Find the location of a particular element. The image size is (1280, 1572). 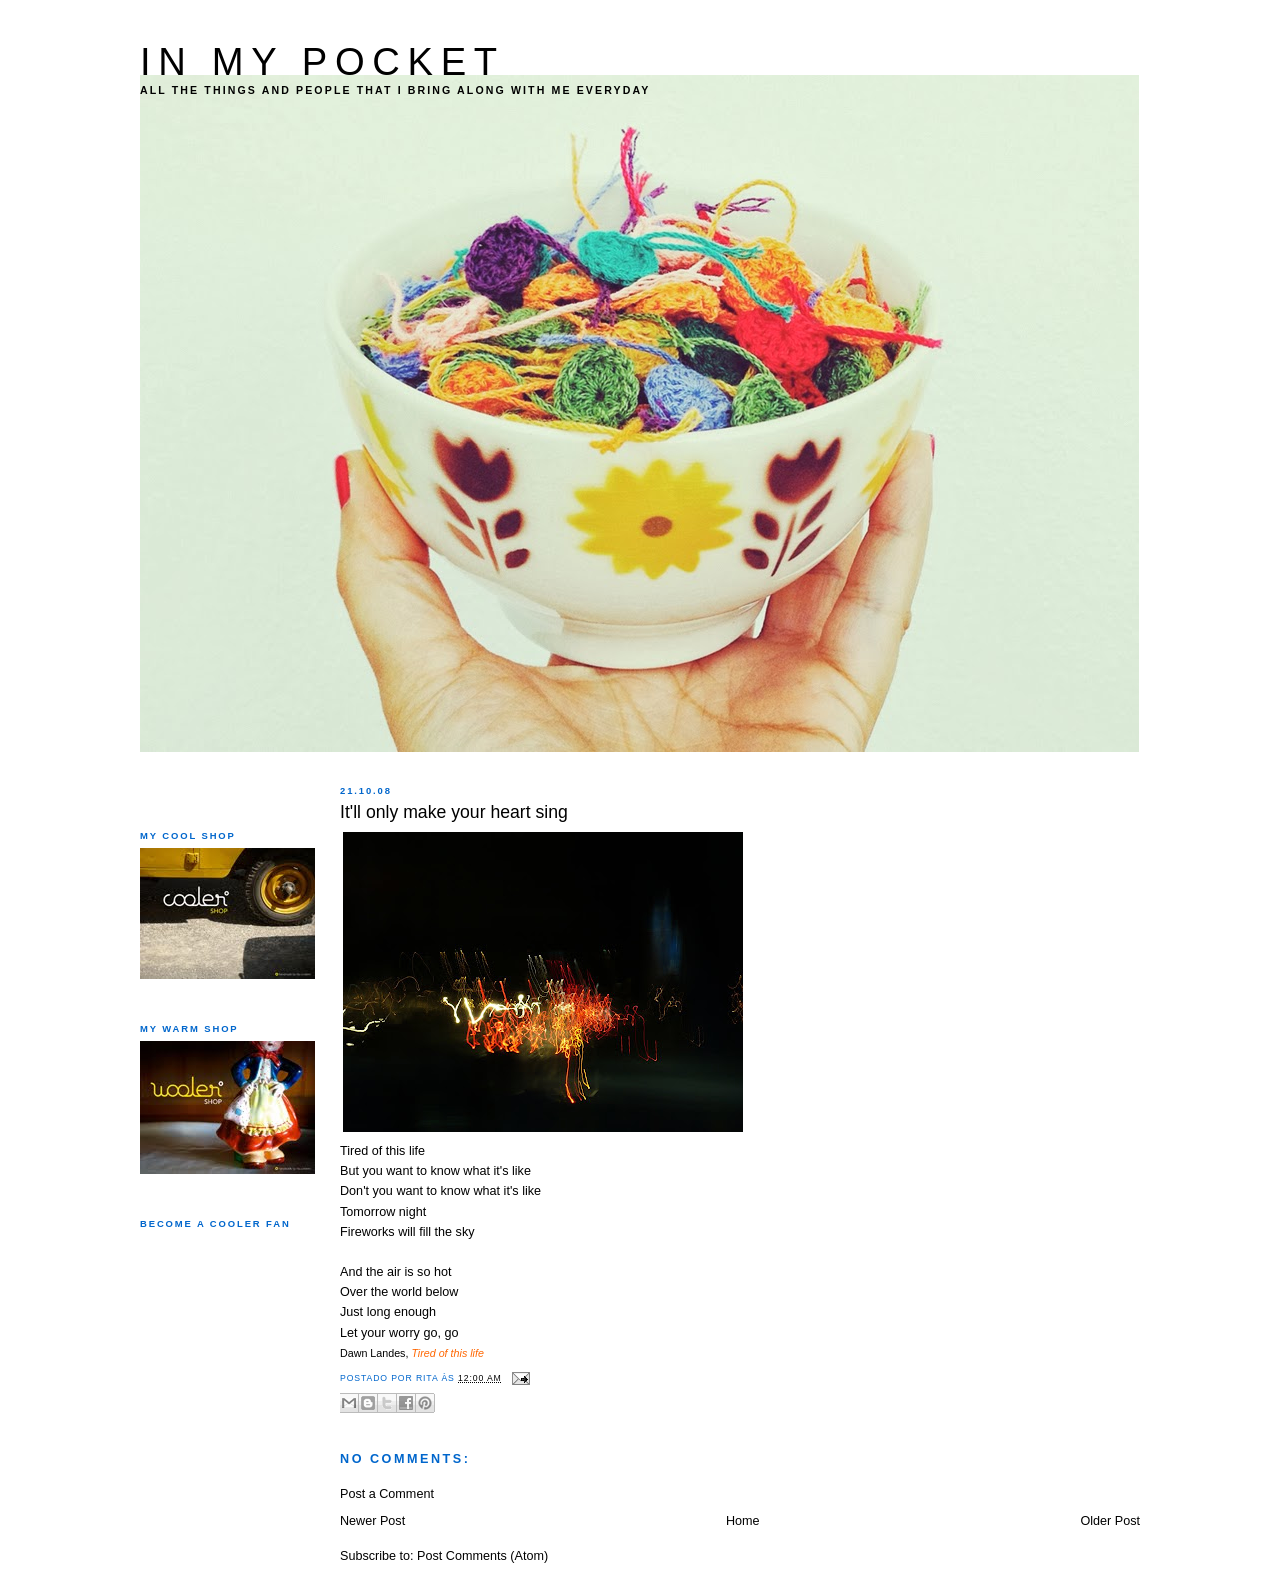

Newer Post is located at coordinates (372, 1521).